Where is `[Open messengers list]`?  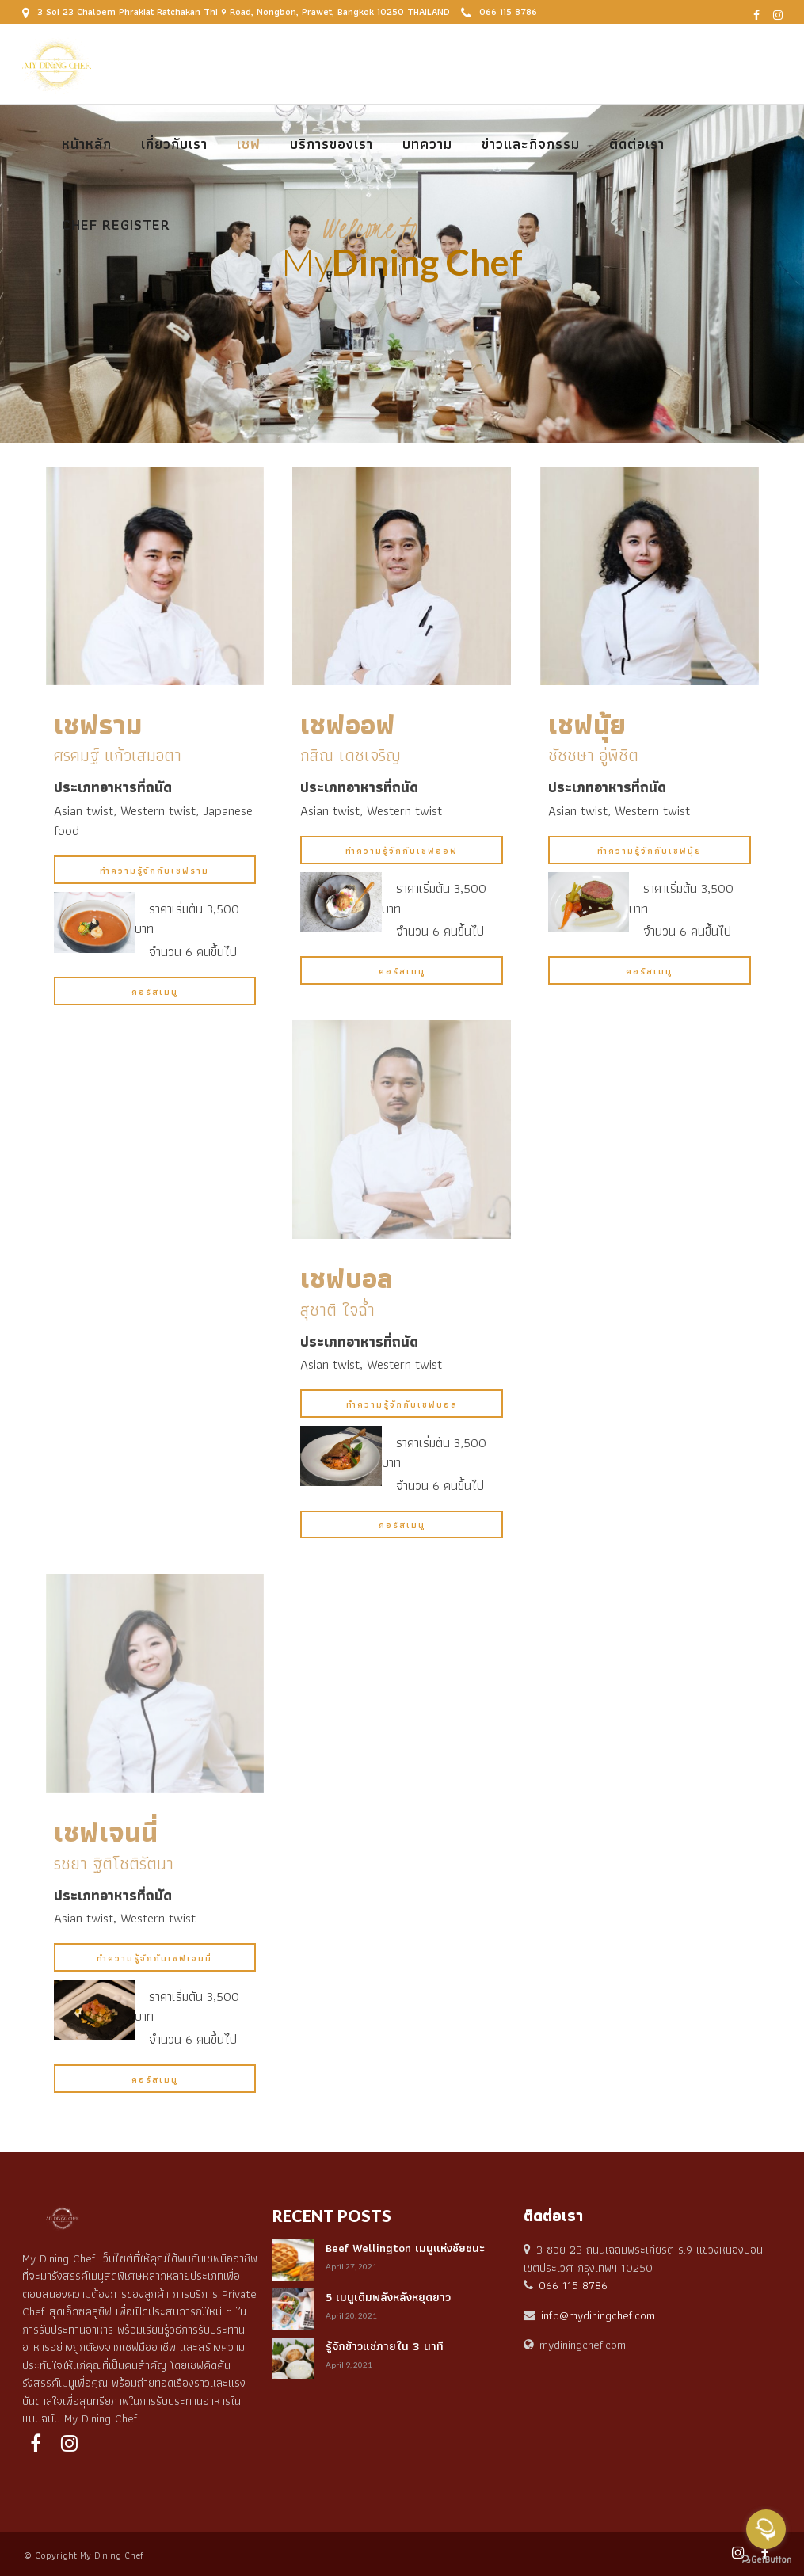
[Open messengers list] is located at coordinates (766, 2529).